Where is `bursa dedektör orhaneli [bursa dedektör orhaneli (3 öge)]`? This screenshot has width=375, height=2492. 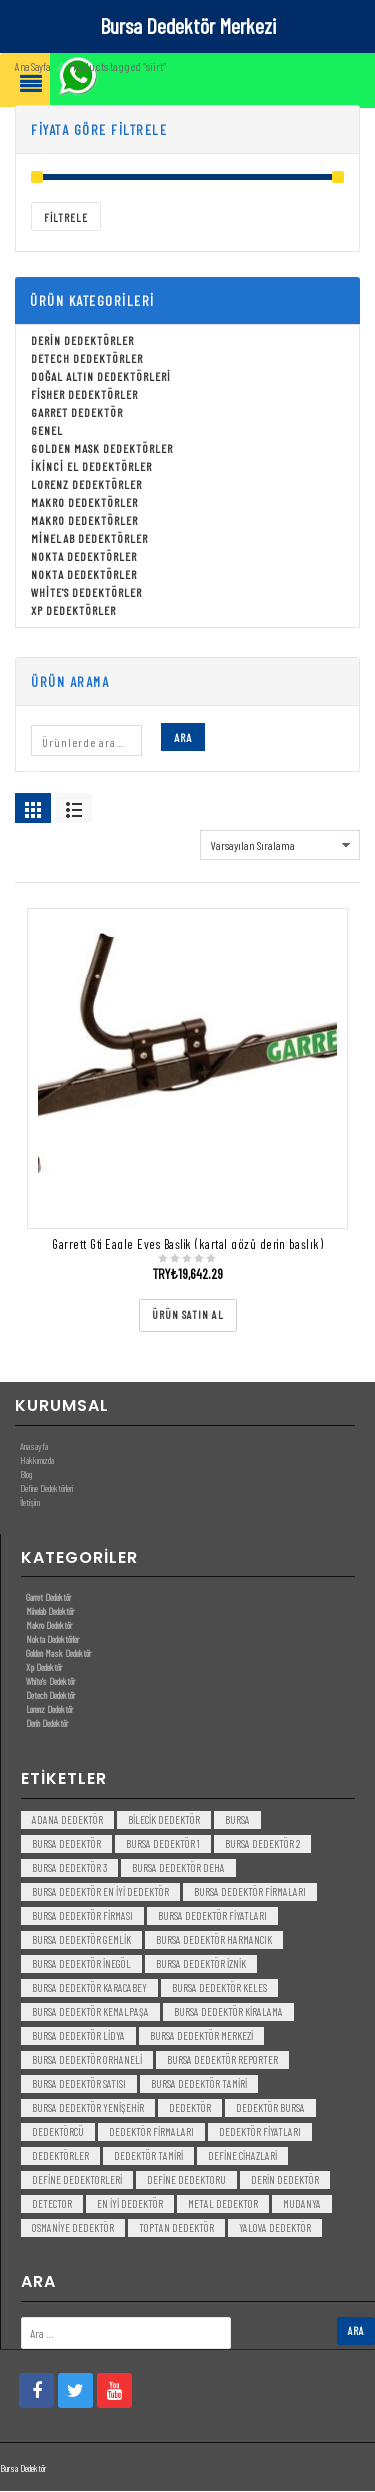
bursa dedektör orhaneli [bursa dedektör orhaneli (3 öge)] is located at coordinates (87, 2061).